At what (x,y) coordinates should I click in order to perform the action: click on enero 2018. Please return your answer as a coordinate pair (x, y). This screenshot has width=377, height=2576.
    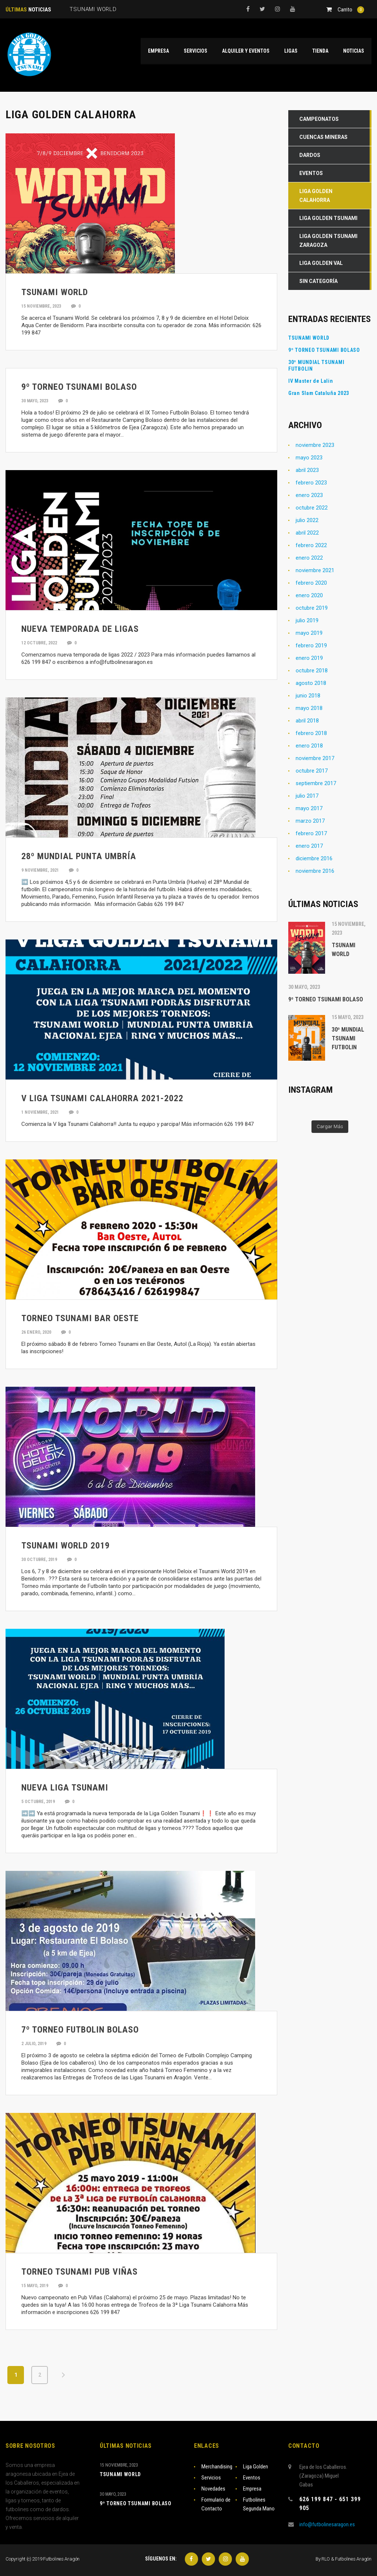
    Looking at the image, I should click on (309, 745).